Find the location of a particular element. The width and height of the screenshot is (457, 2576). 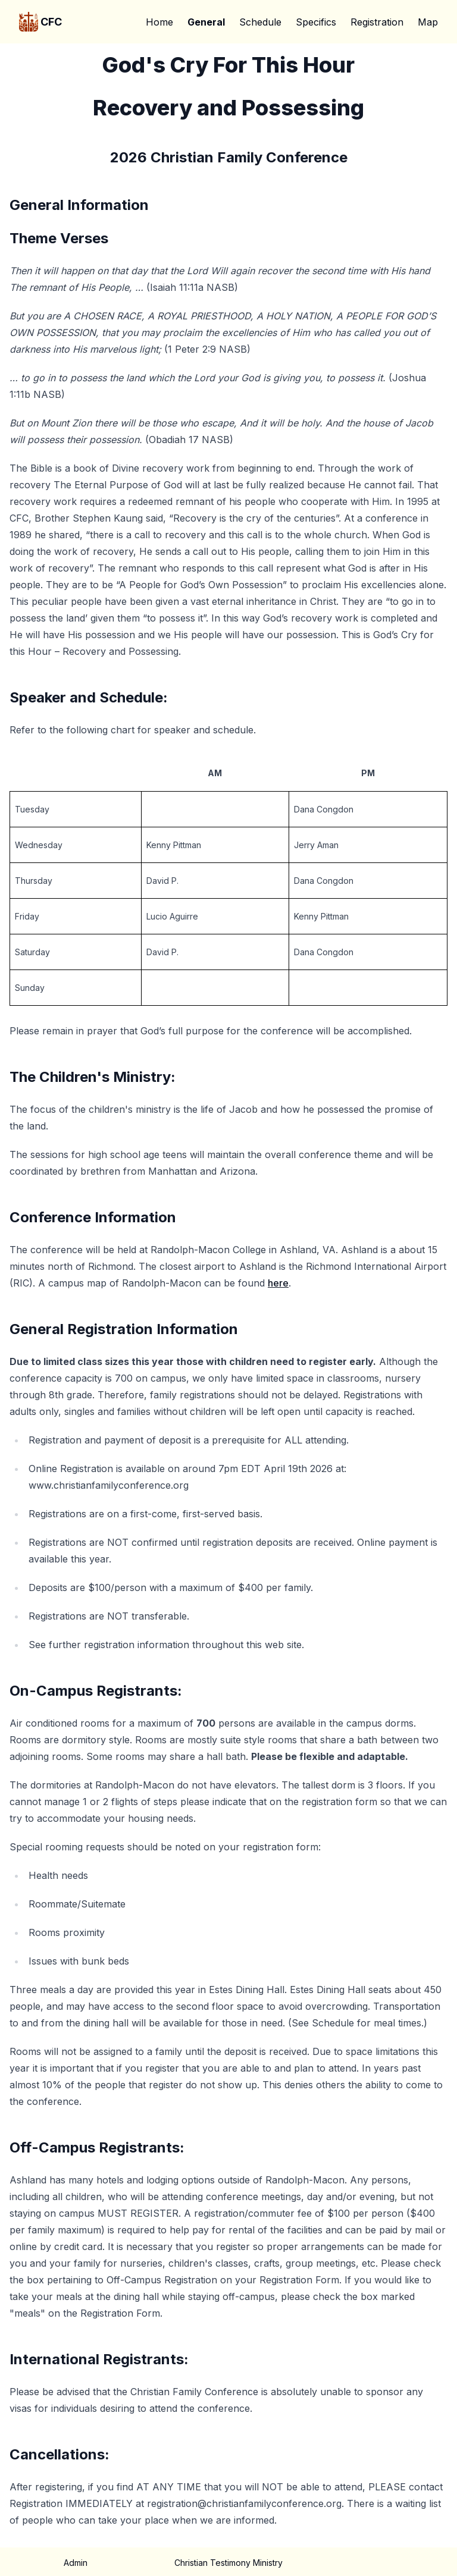

Map is located at coordinates (428, 22).